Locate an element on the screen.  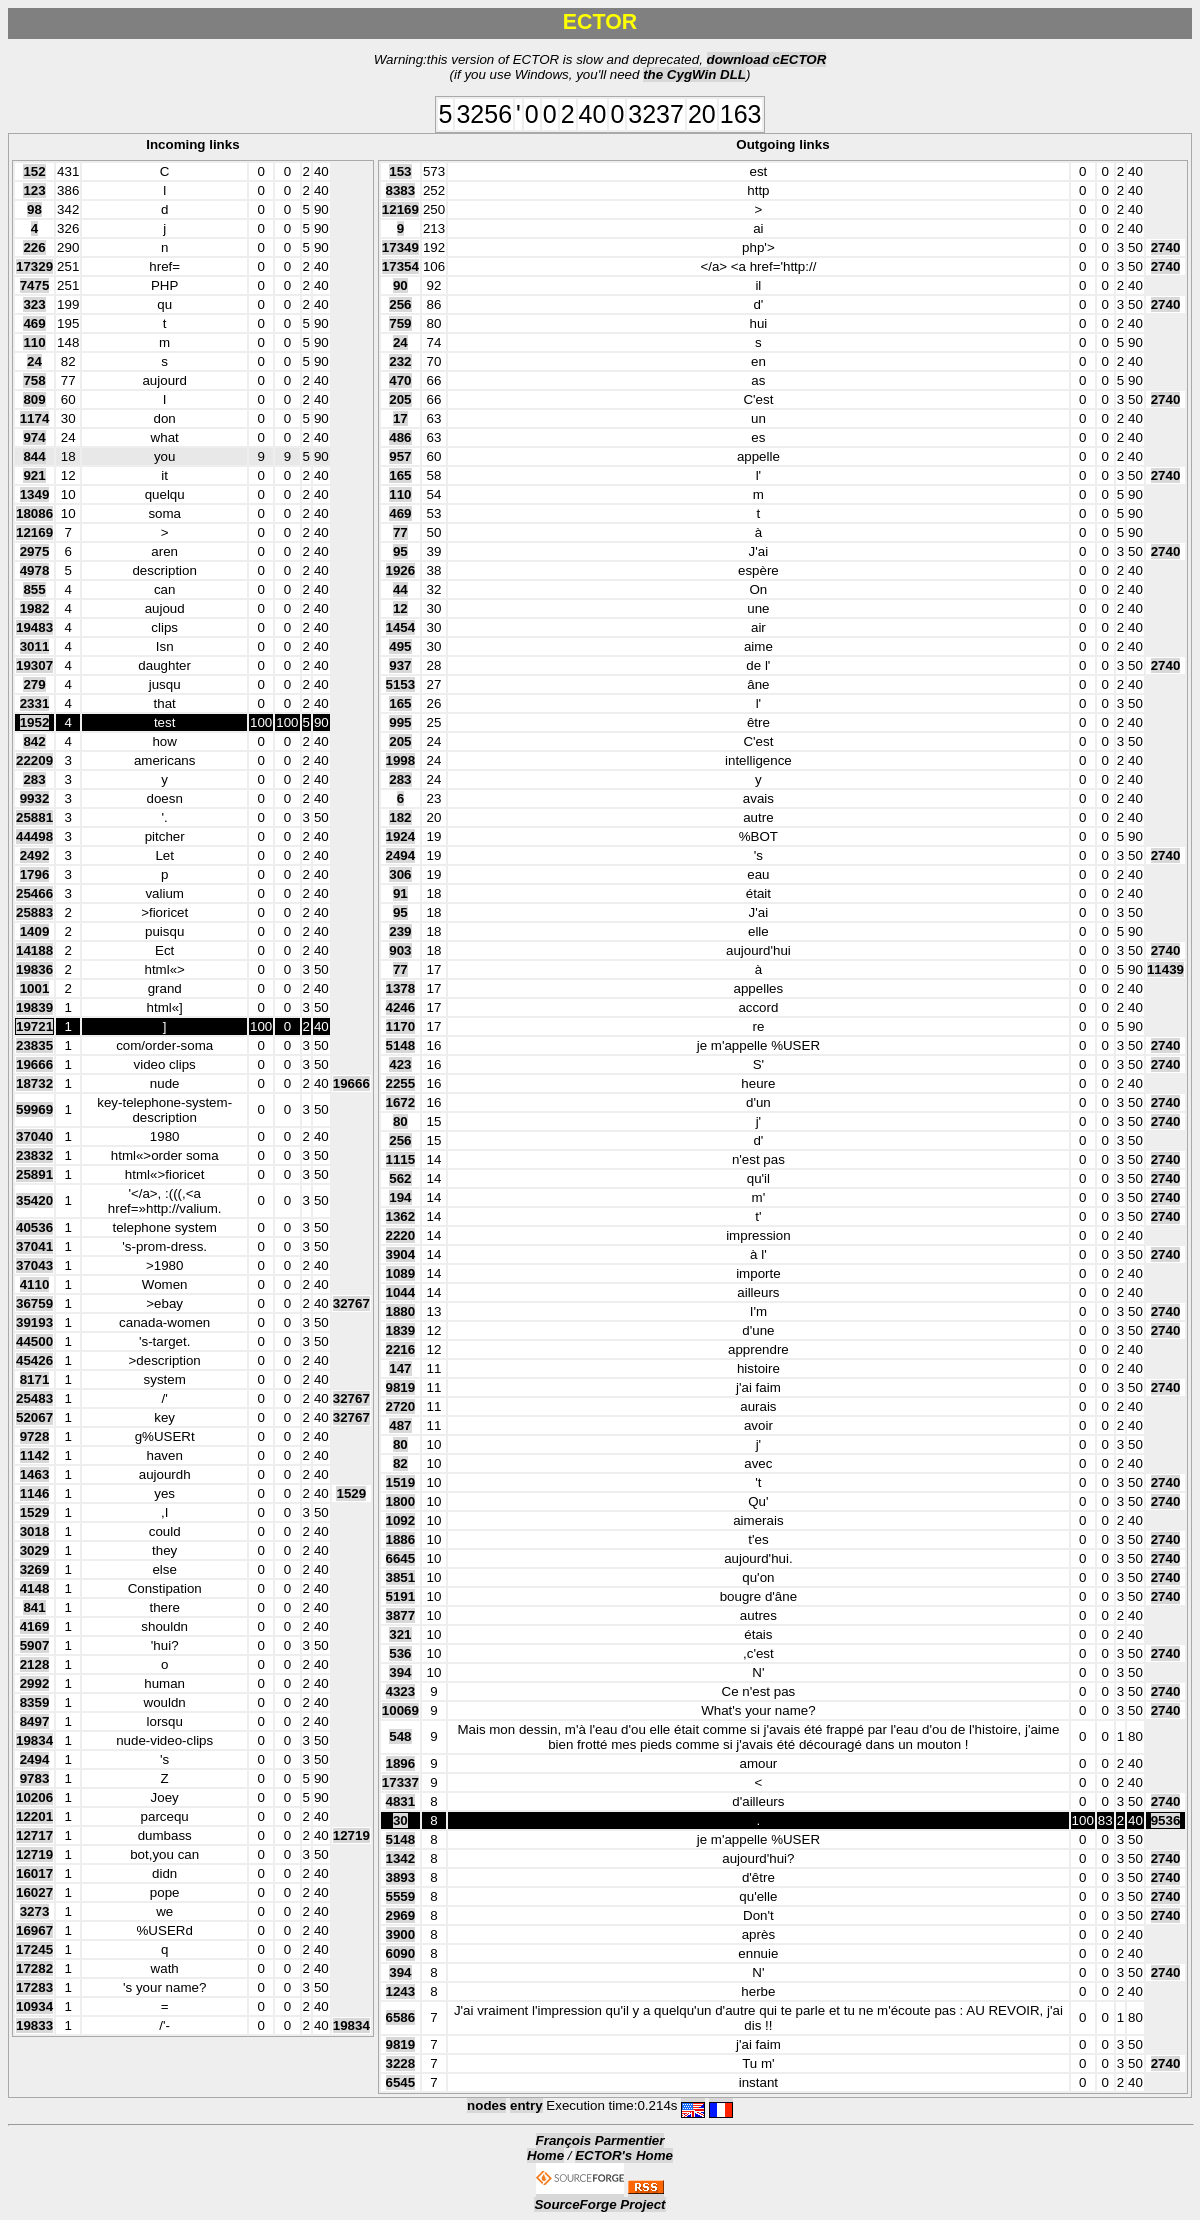
98 is located at coordinates (34, 209).